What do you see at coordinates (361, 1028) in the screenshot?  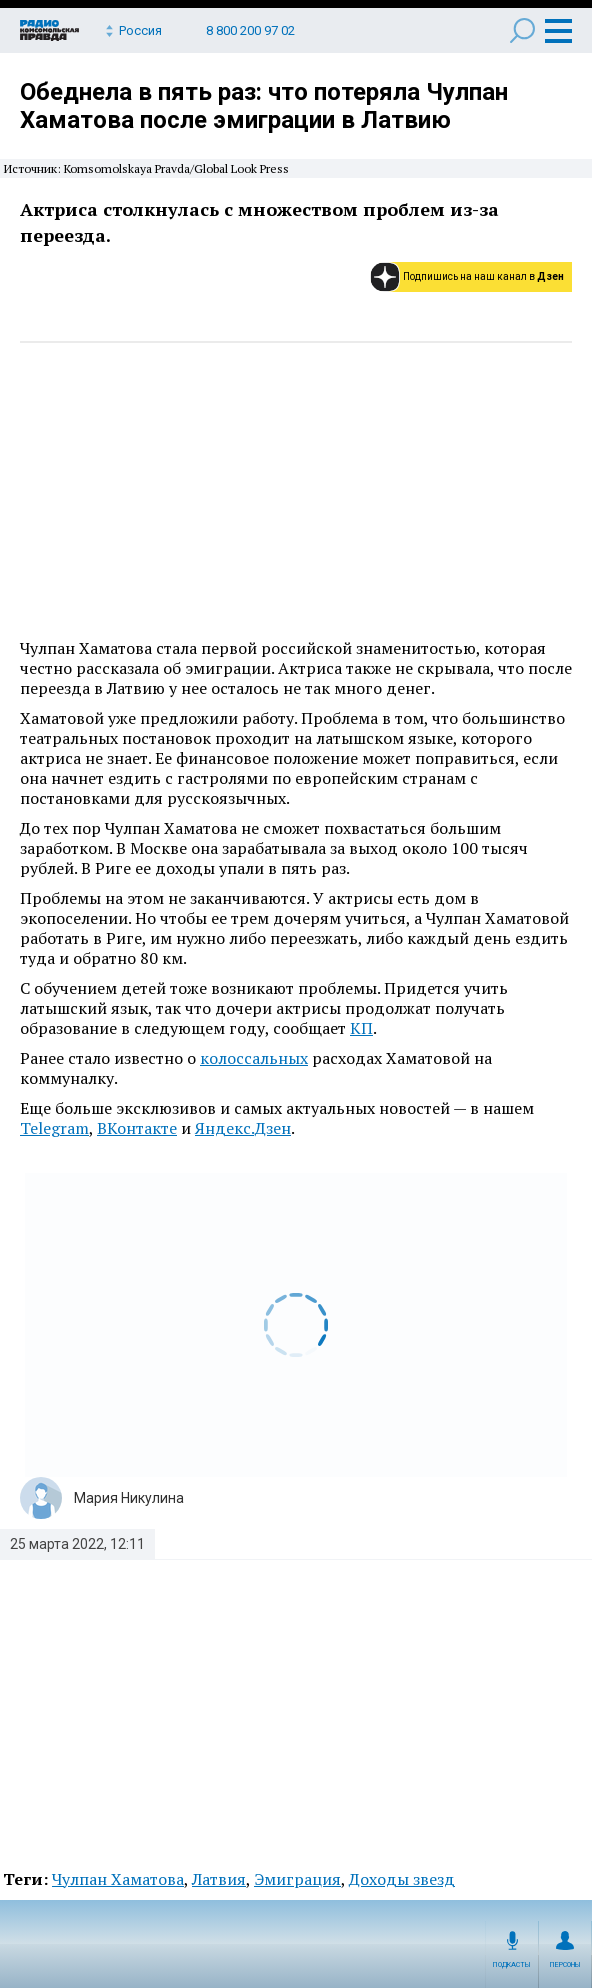 I see `КП` at bounding box center [361, 1028].